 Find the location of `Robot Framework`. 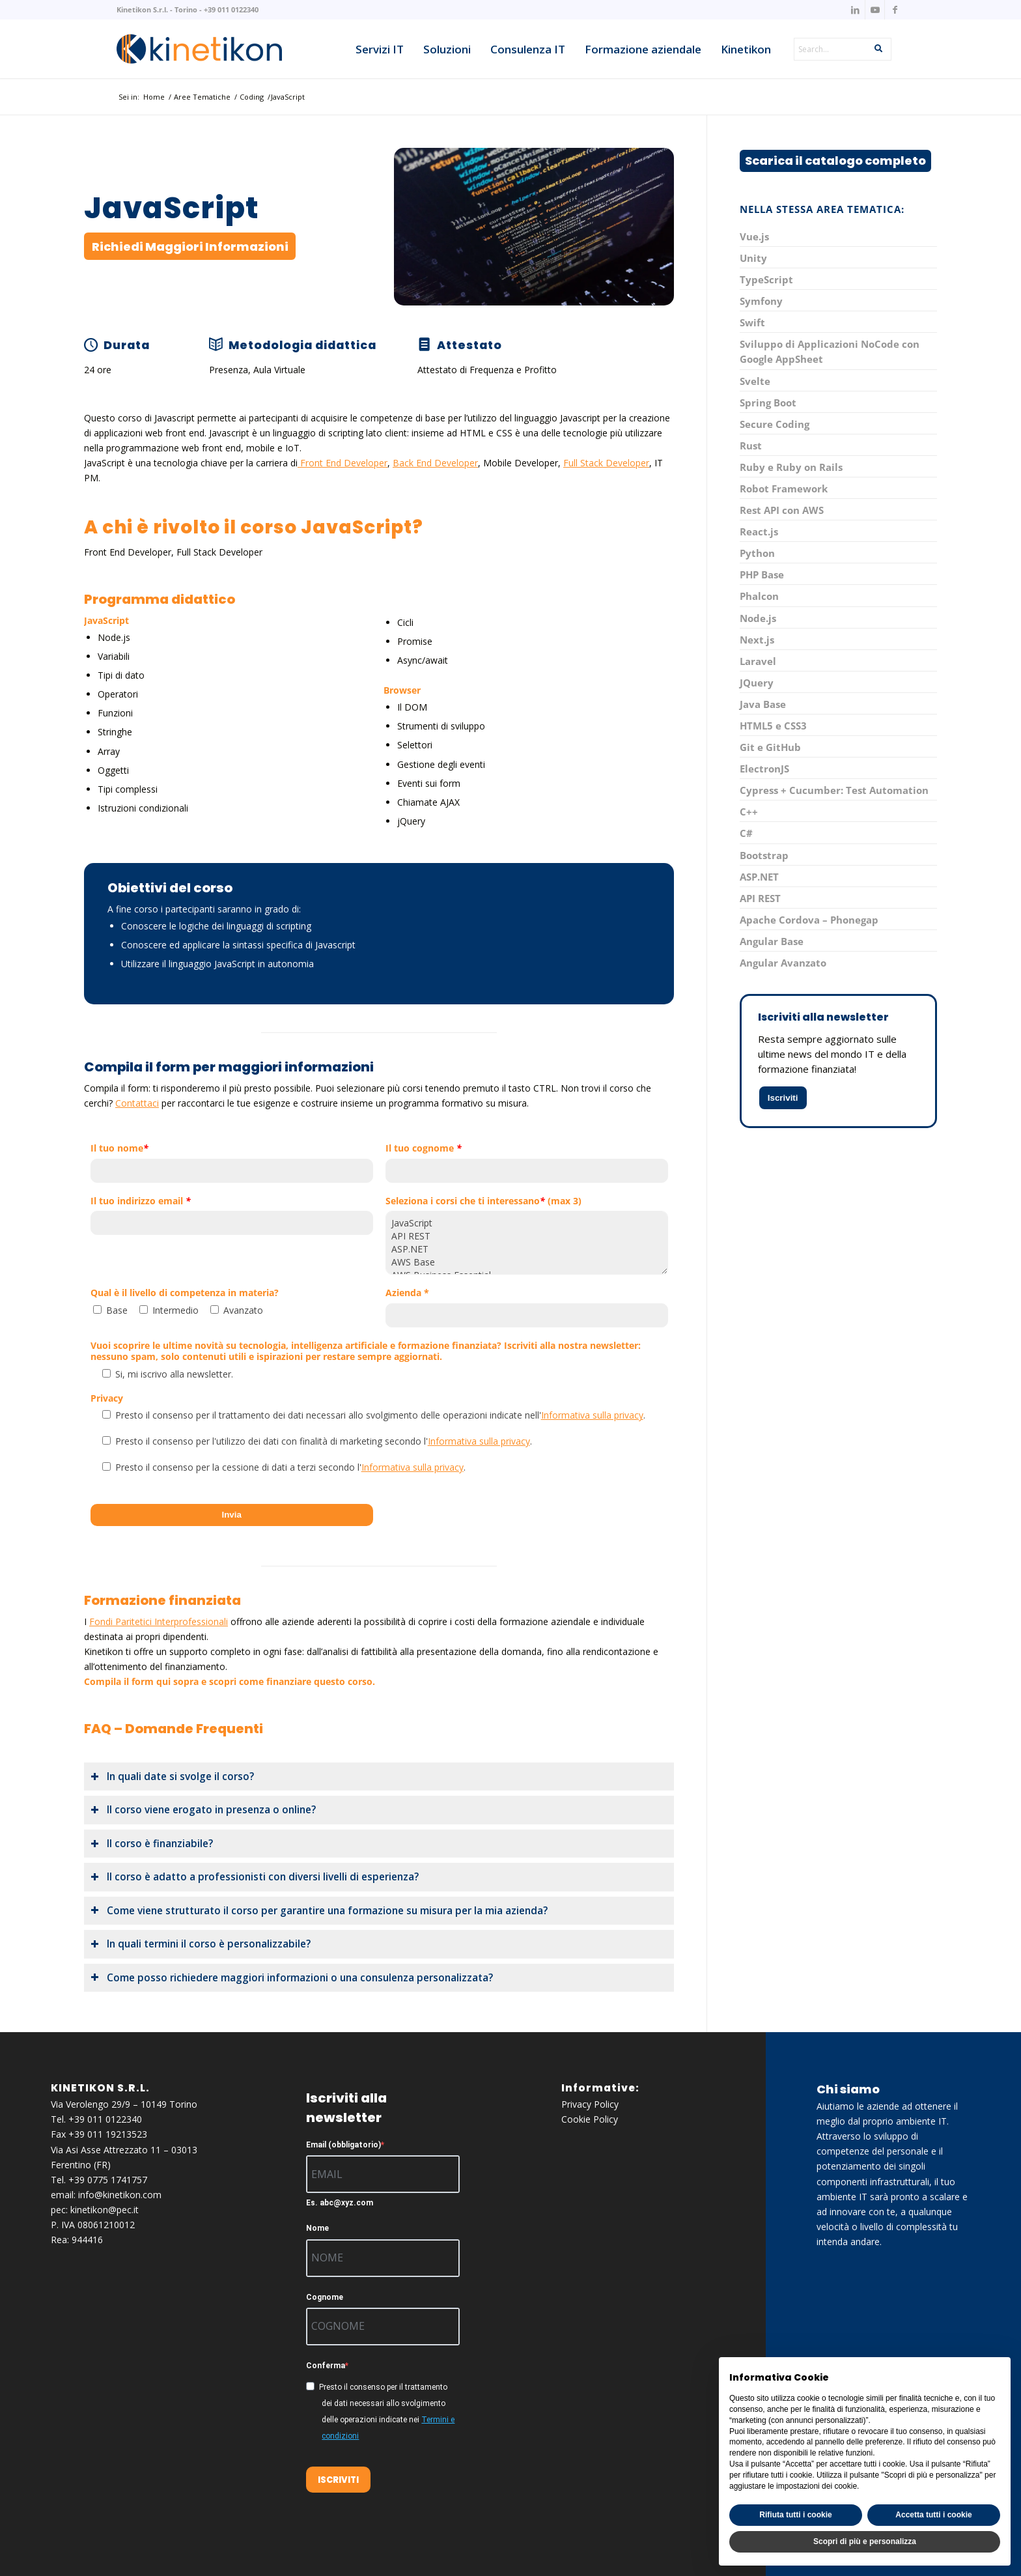

Robot Framework is located at coordinates (784, 488).